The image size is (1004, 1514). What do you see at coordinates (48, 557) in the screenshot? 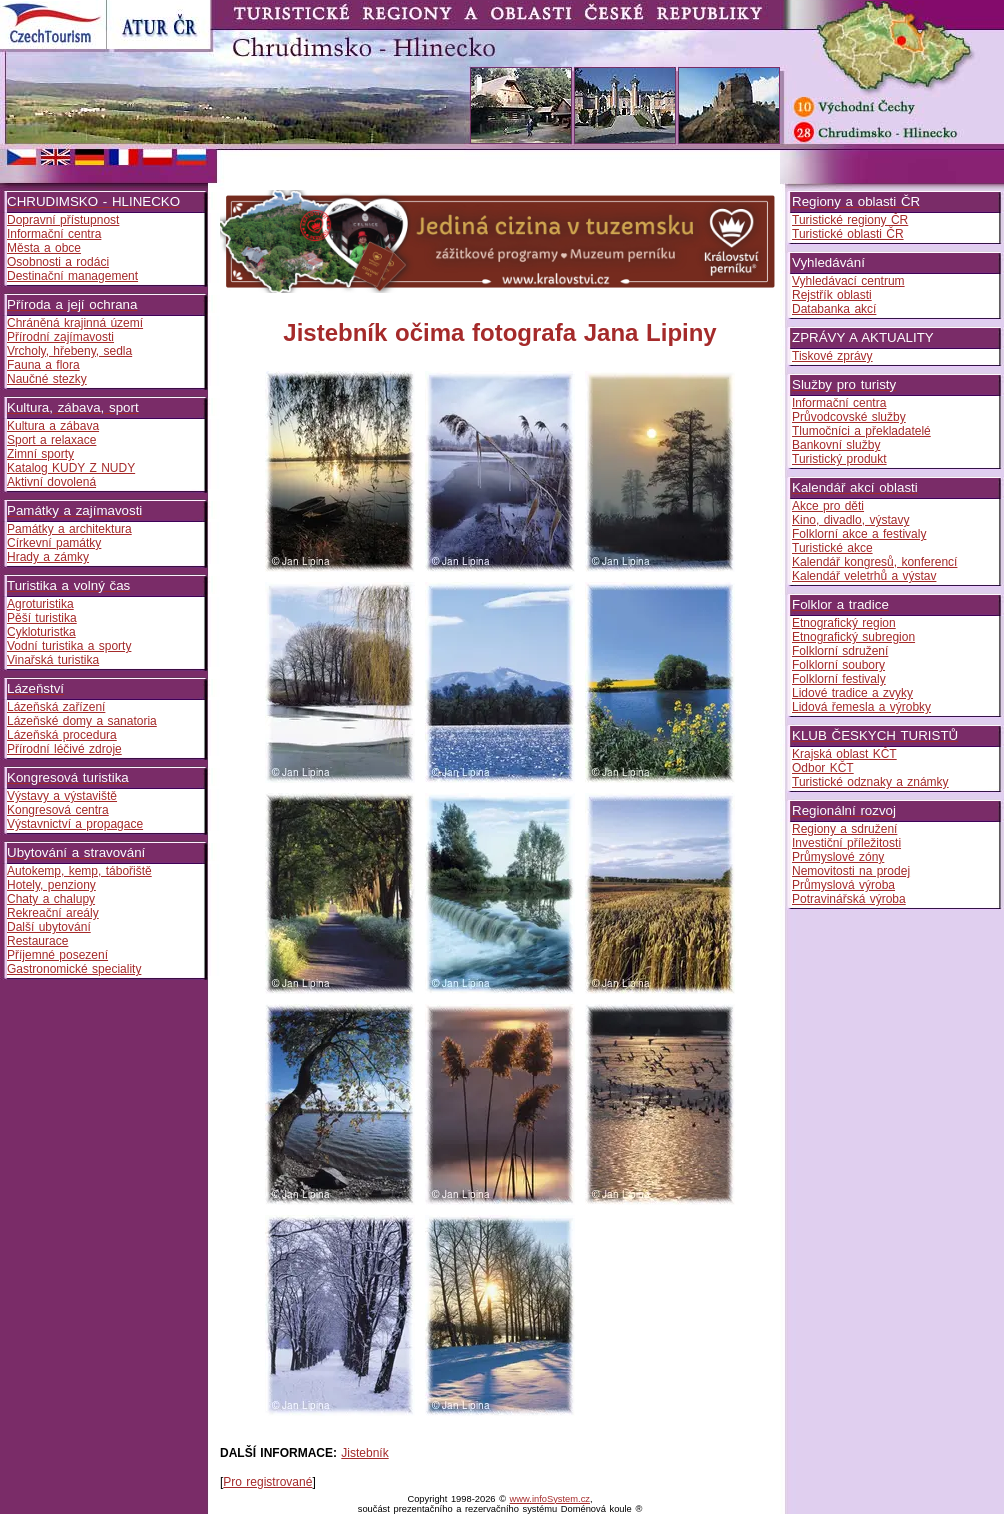
I see `Hrady a zámky` at bounding box center [48, 557].